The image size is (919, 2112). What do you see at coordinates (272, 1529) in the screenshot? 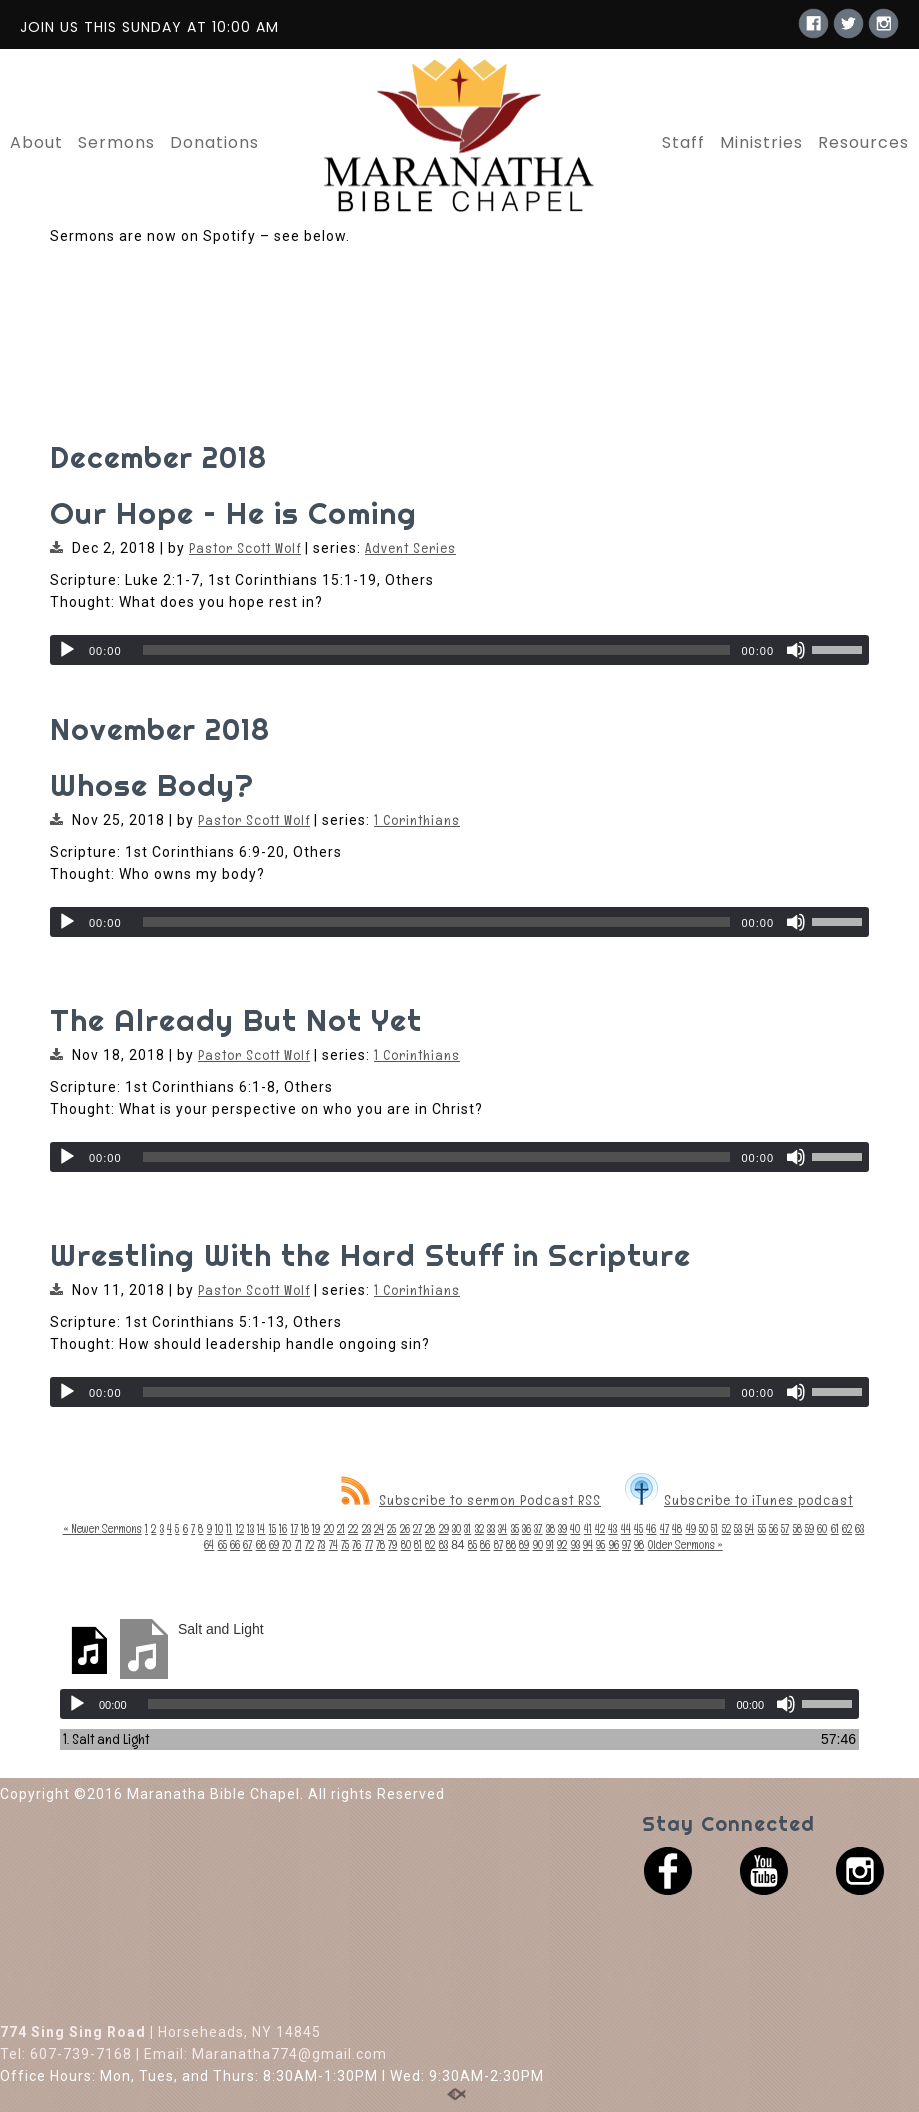
I see `15` at bounding box center [272, 1529].